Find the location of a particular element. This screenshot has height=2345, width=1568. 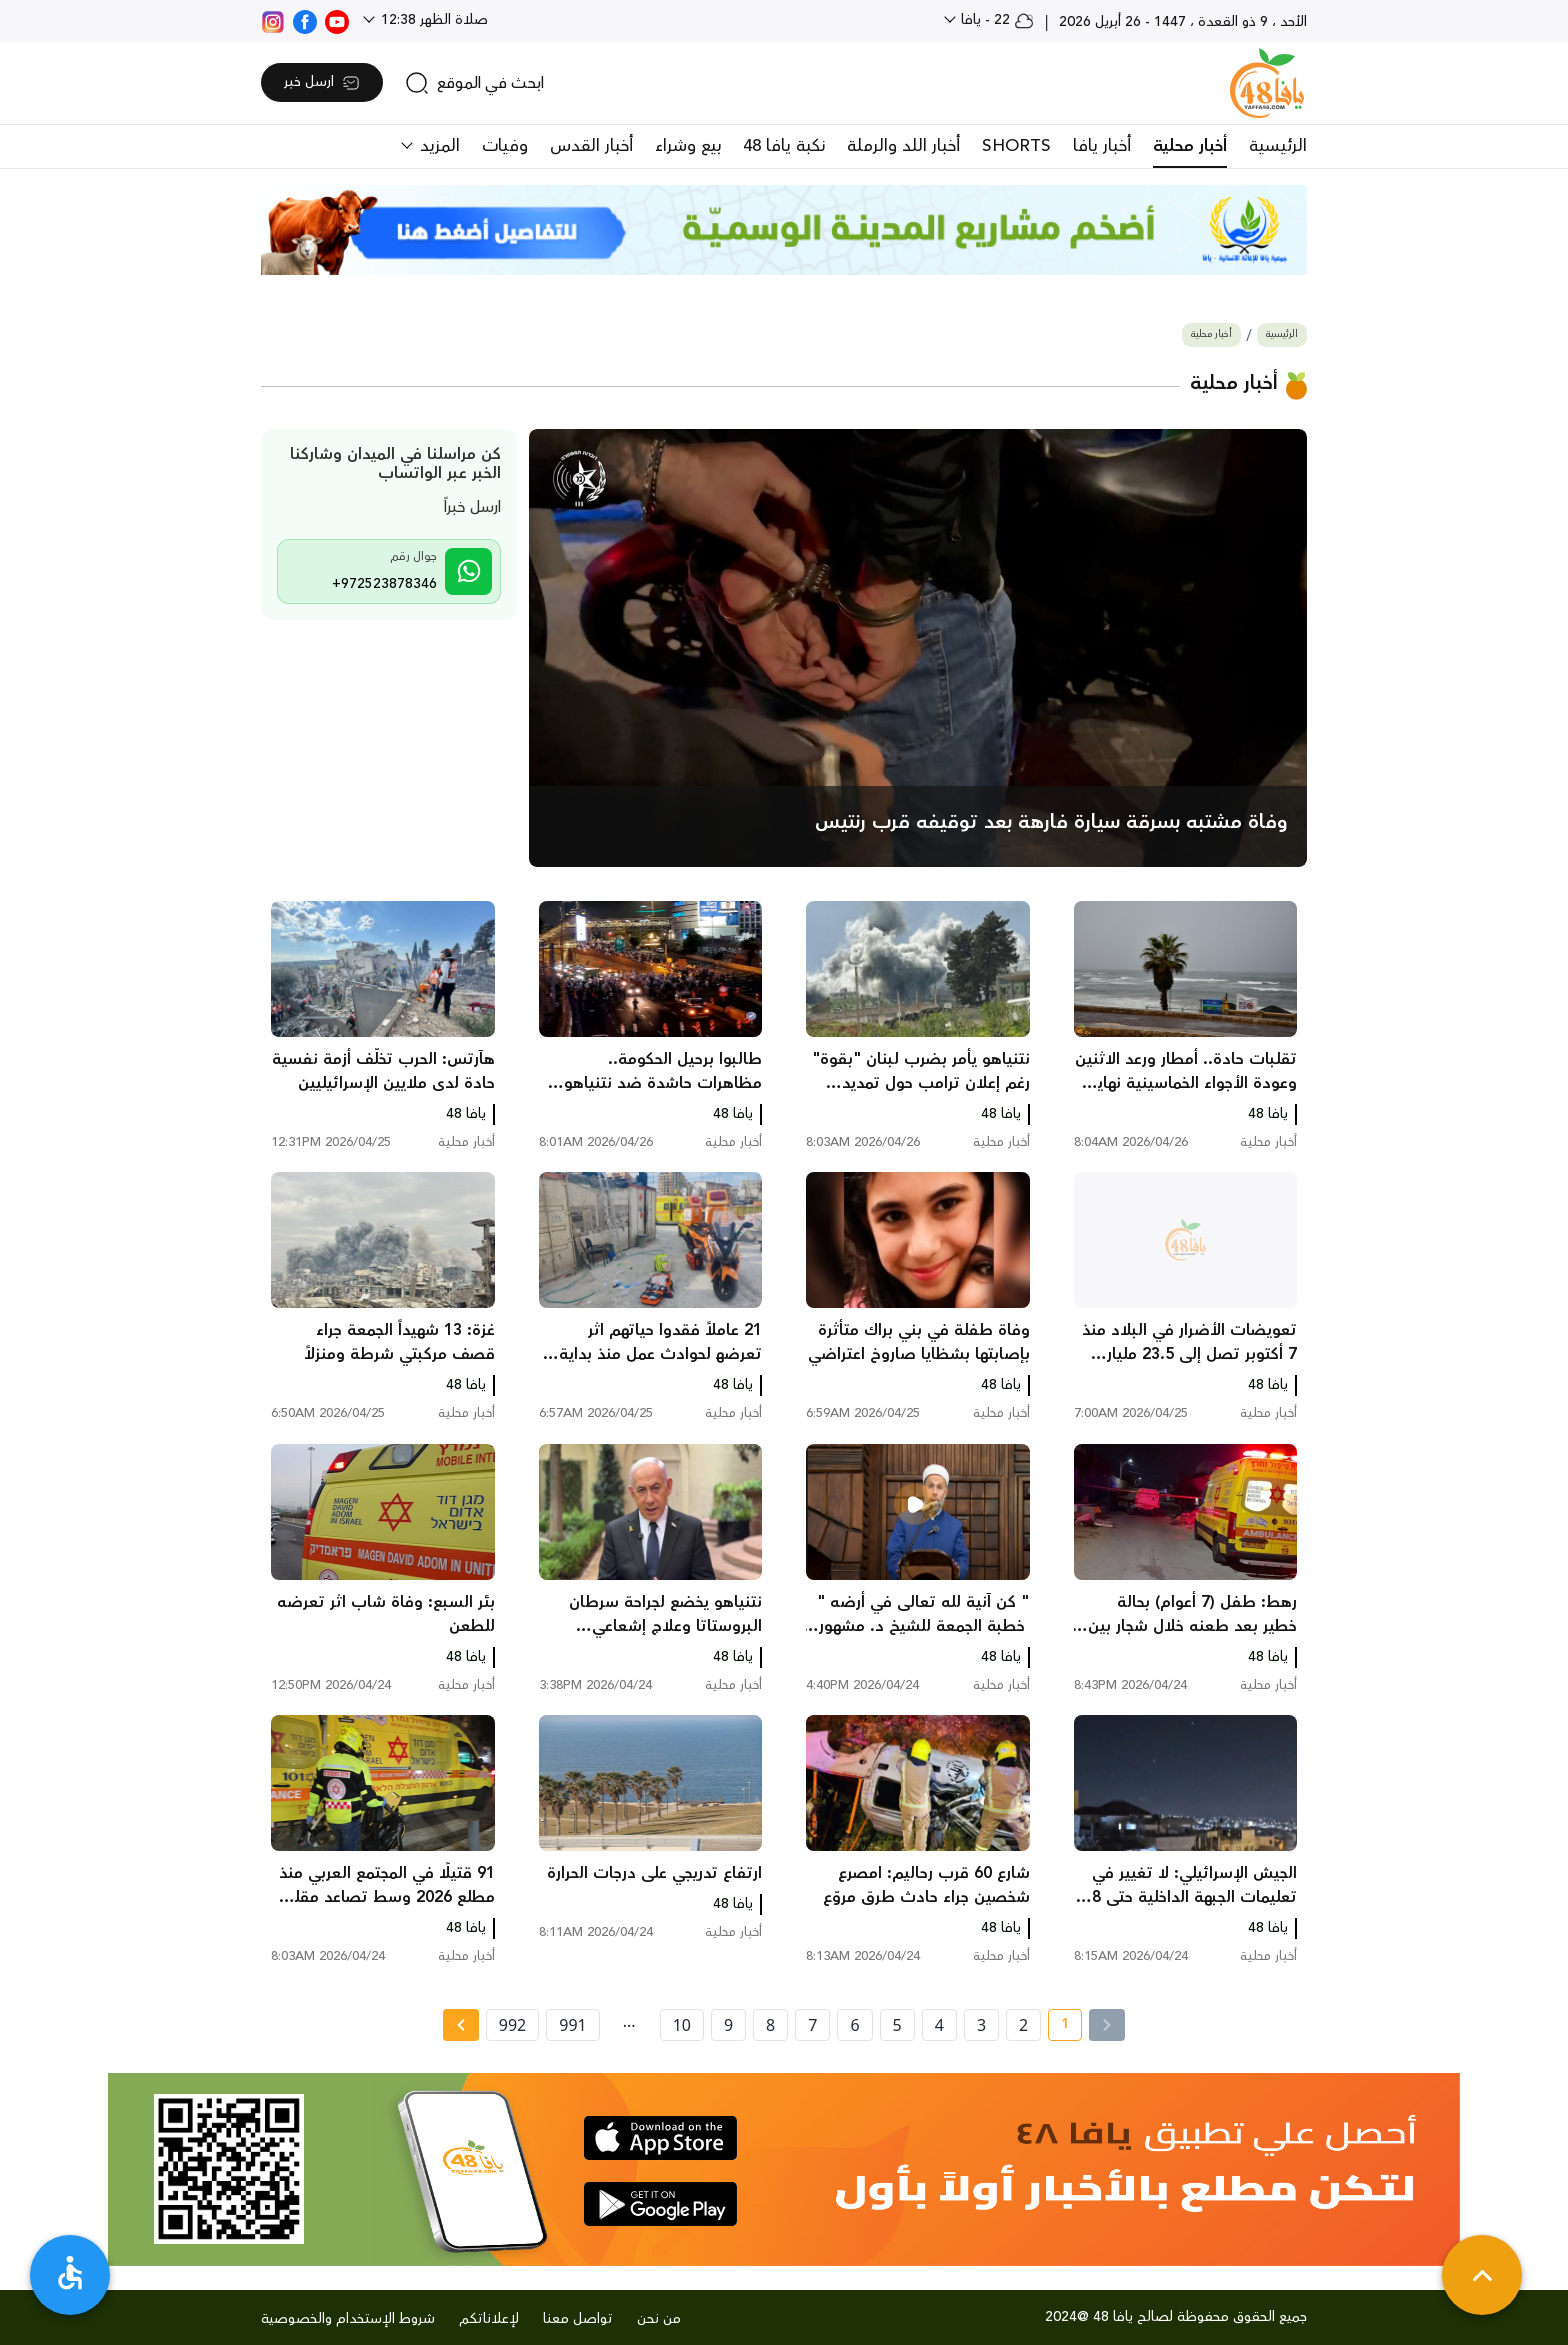

9 [page number 9] is located at coordinates (728, 2025).